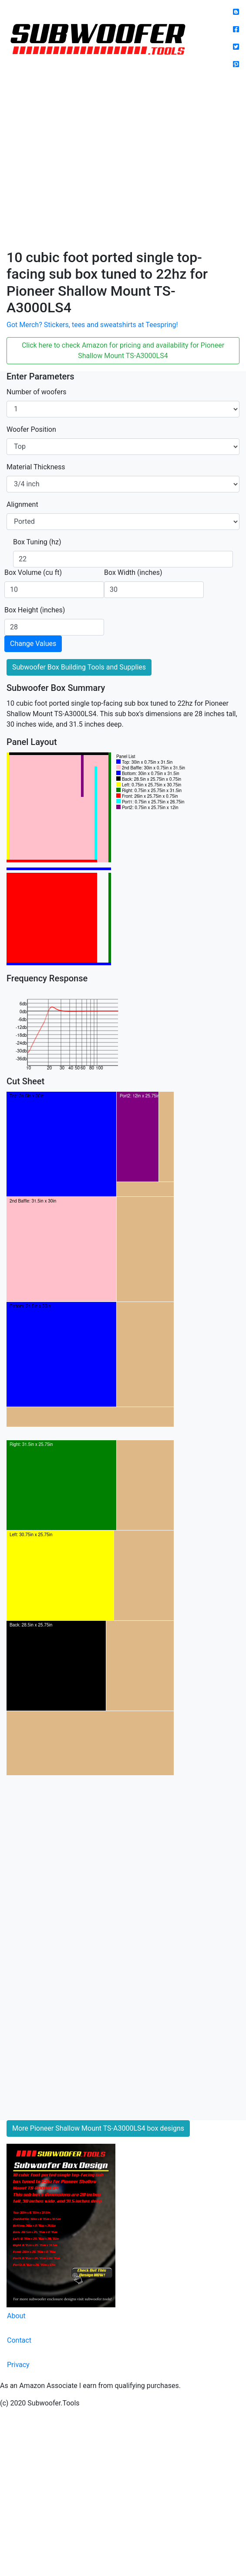 This screenshot has height=2576, width=246. I want to click on Woofer Position, so click(31, 429).